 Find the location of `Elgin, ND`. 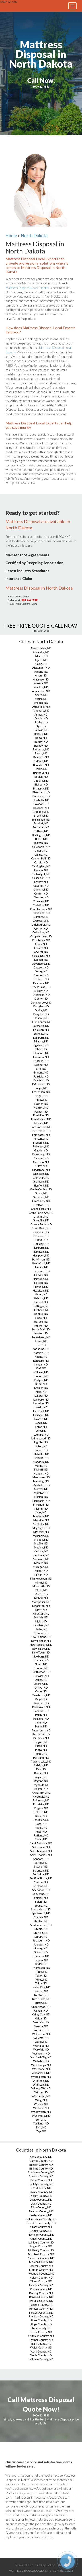

Elgin, ND is located at coordinates (41, 1049).